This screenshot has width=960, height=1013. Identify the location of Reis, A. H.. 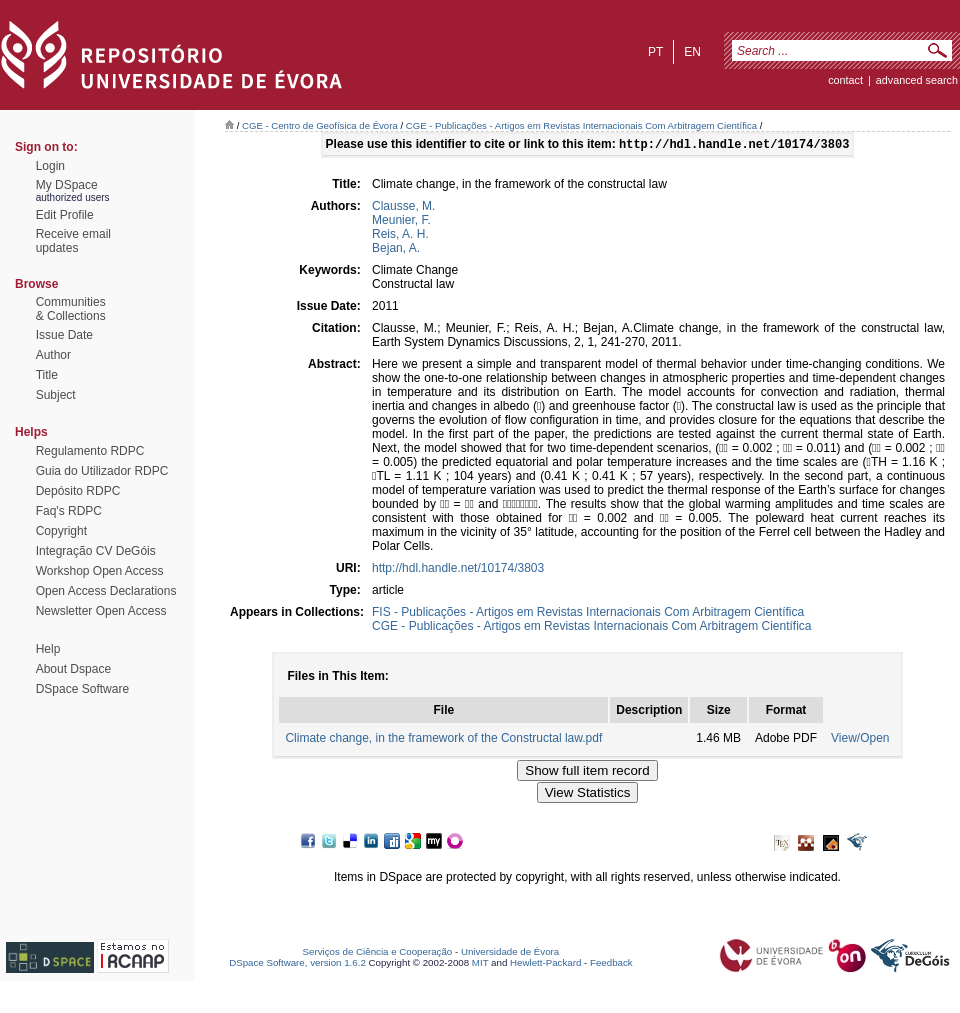
(400, 236).